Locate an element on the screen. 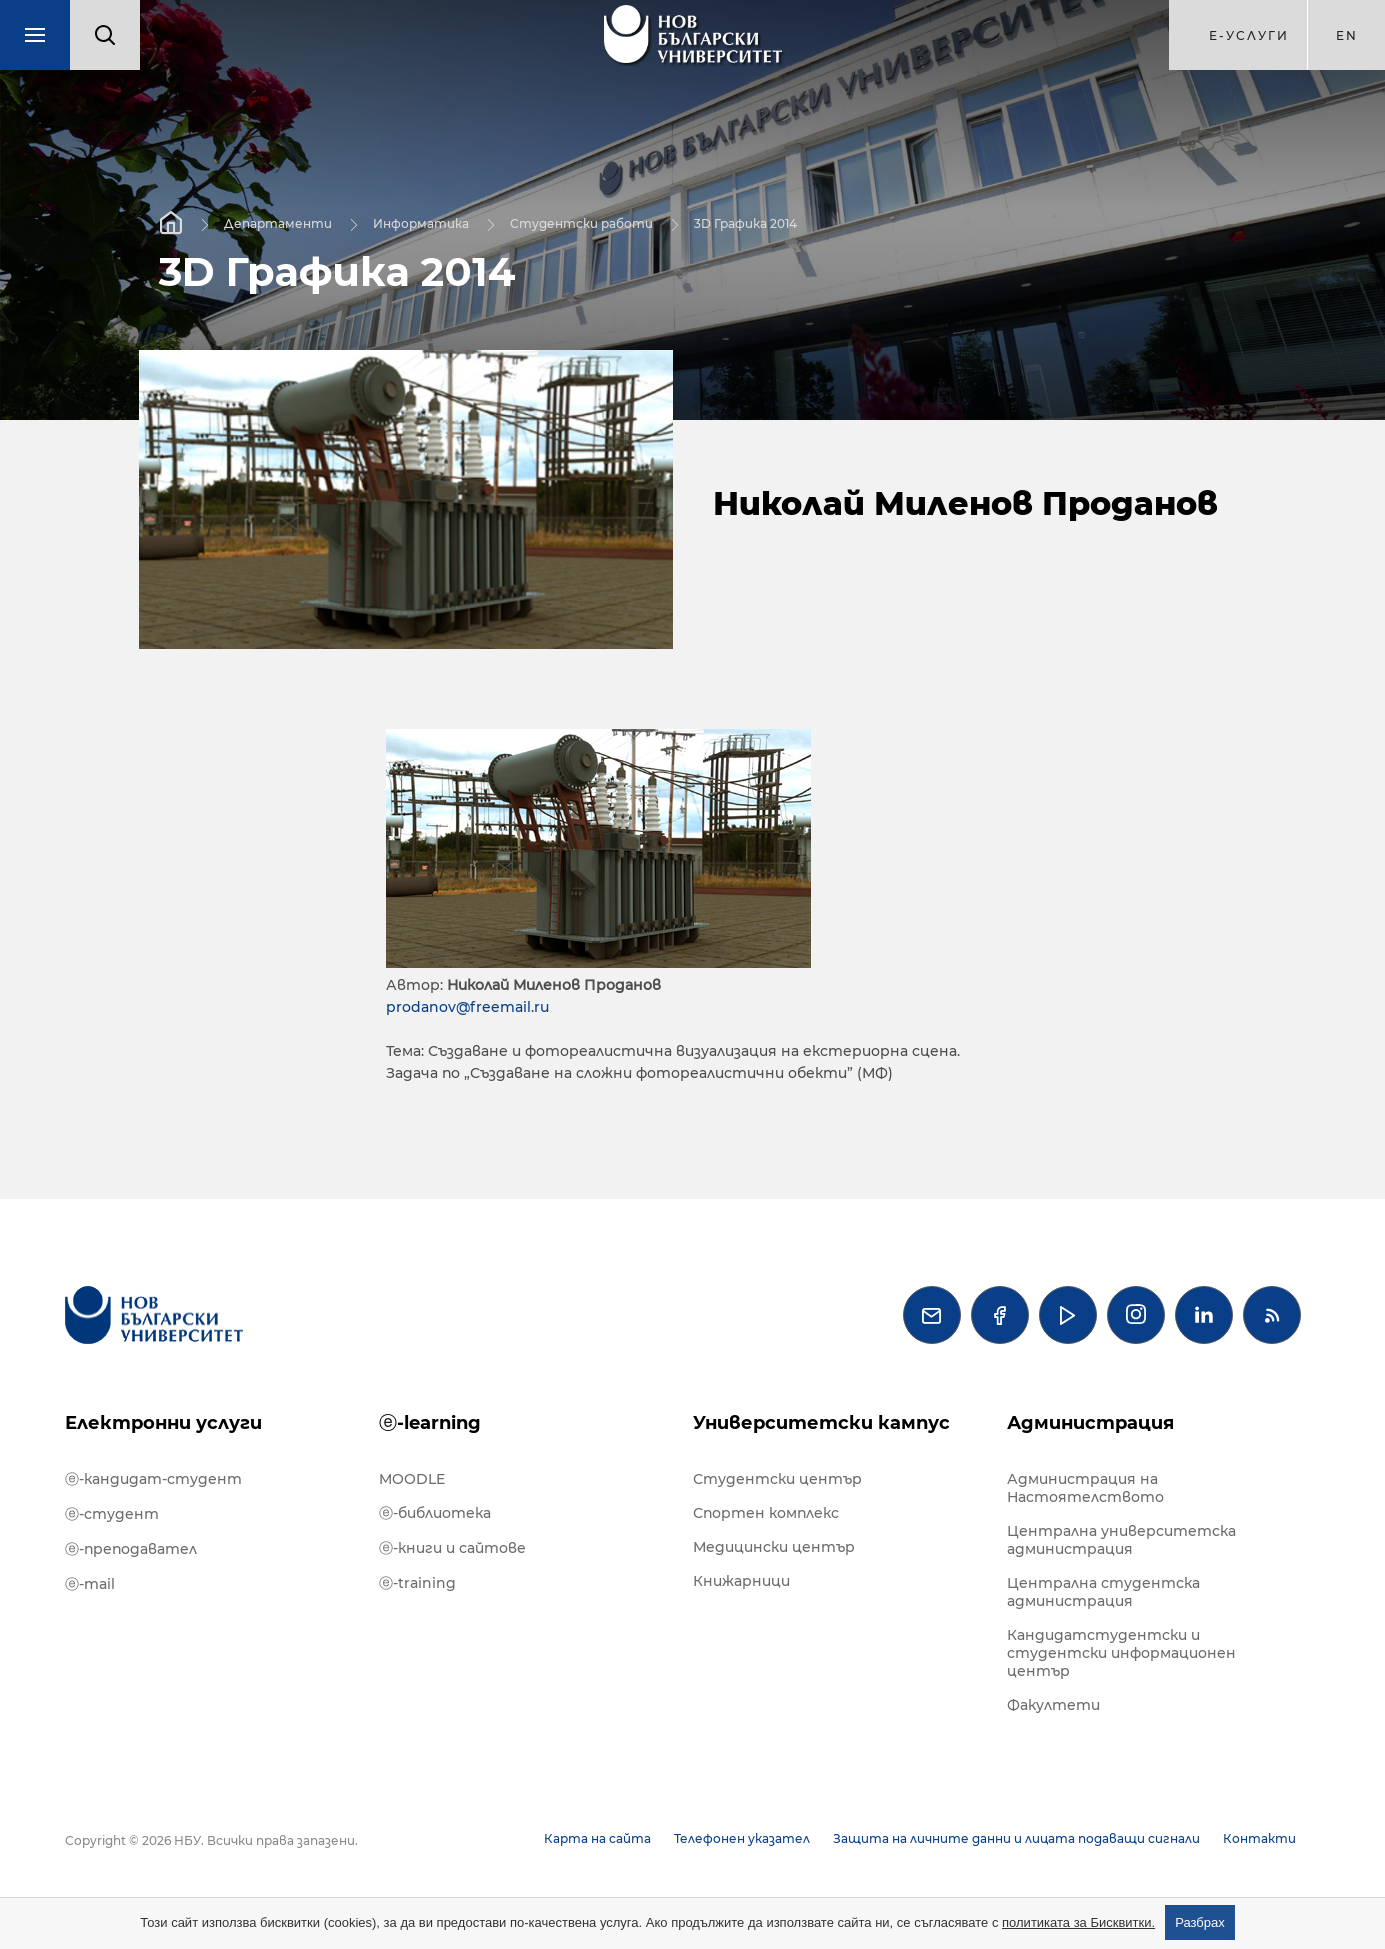 The image size is (1385, 1949). ⓔ-преподавател is located at coordinates (131, 1549).